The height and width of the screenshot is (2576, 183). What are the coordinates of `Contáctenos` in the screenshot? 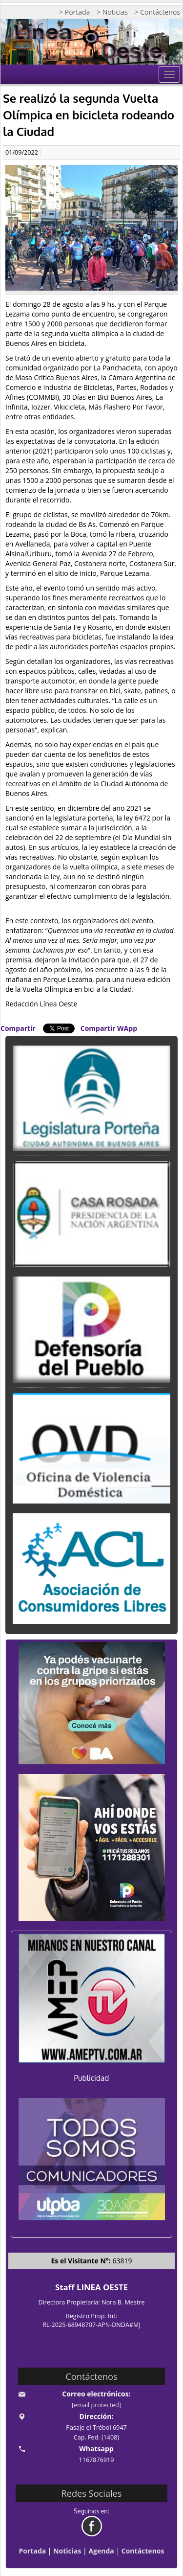 It's located at (143, 2550).